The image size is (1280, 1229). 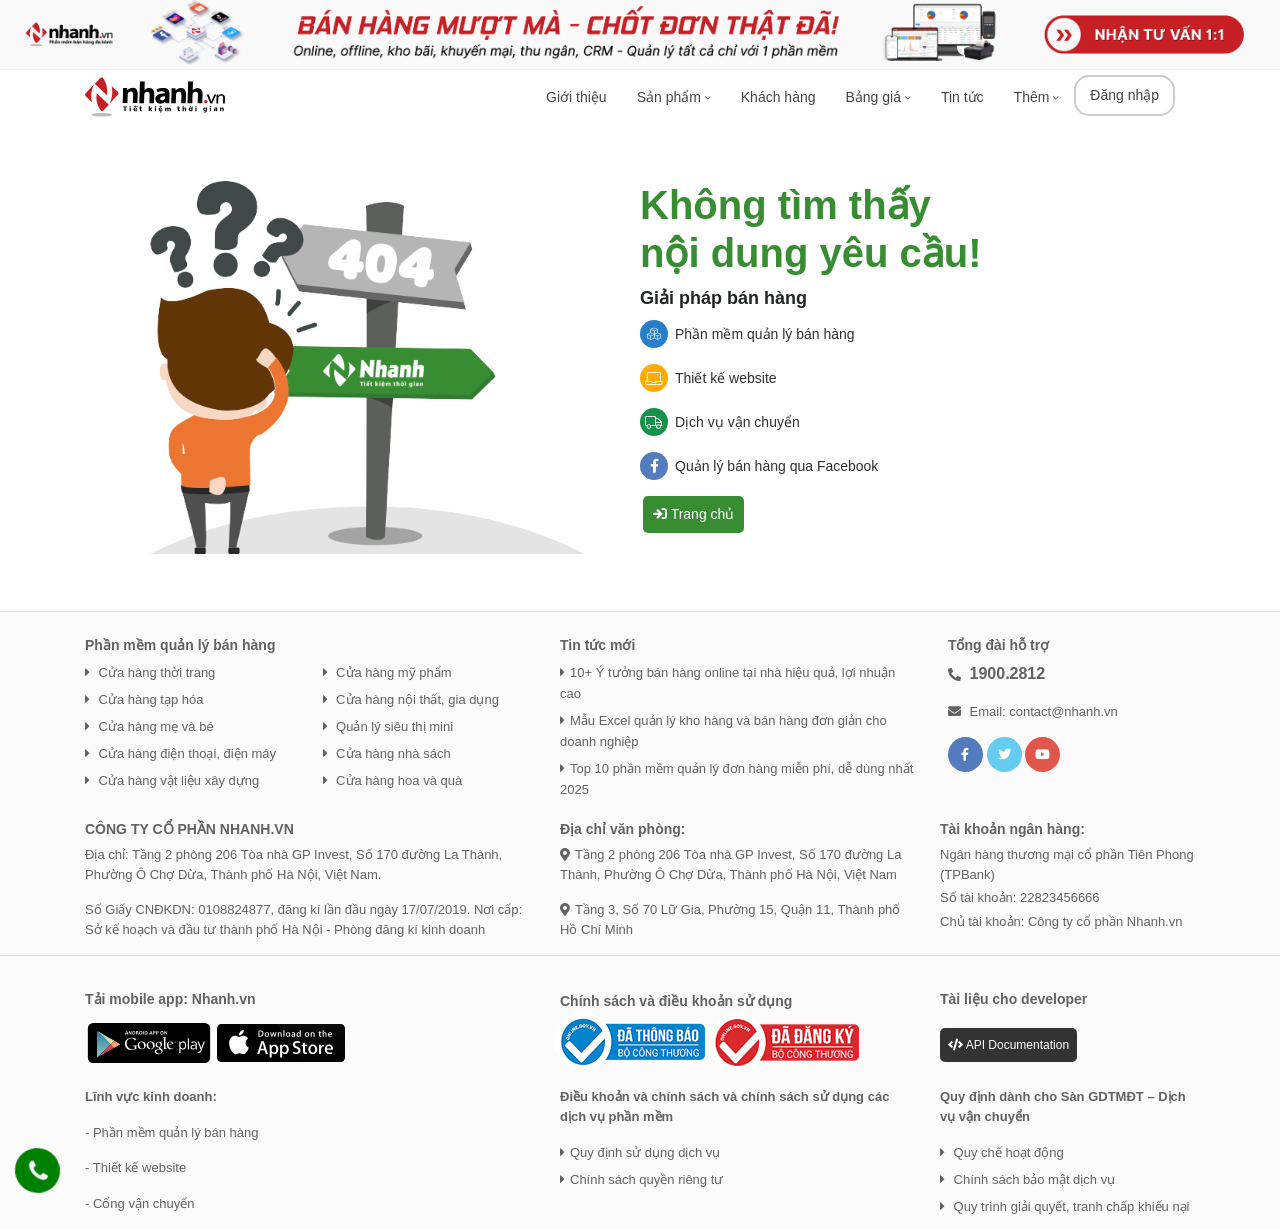 What do you see at coordinates (180, 753) in the screenshot?
I see `Cửa hàng điện thoại, điện máy` at bounding box center [180, 753].